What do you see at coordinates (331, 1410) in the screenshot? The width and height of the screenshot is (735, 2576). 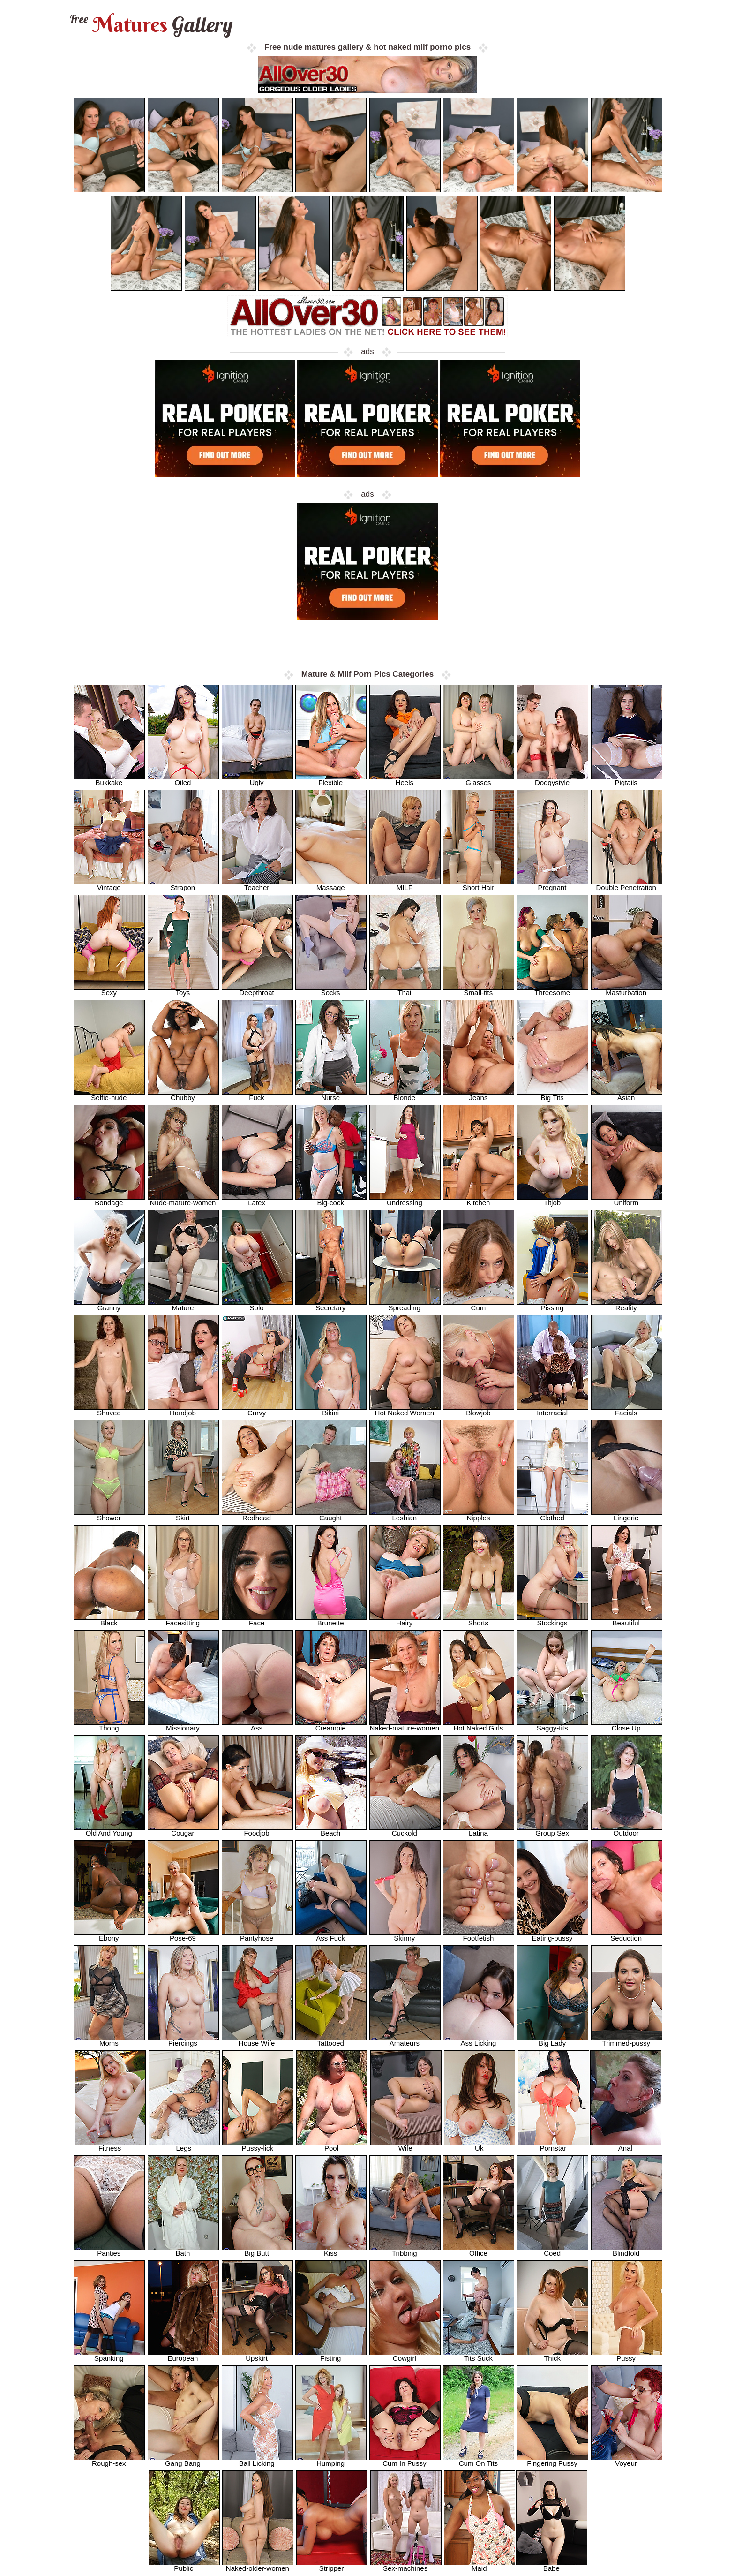 I see `Bikini` at bounding box center [331, 1410].